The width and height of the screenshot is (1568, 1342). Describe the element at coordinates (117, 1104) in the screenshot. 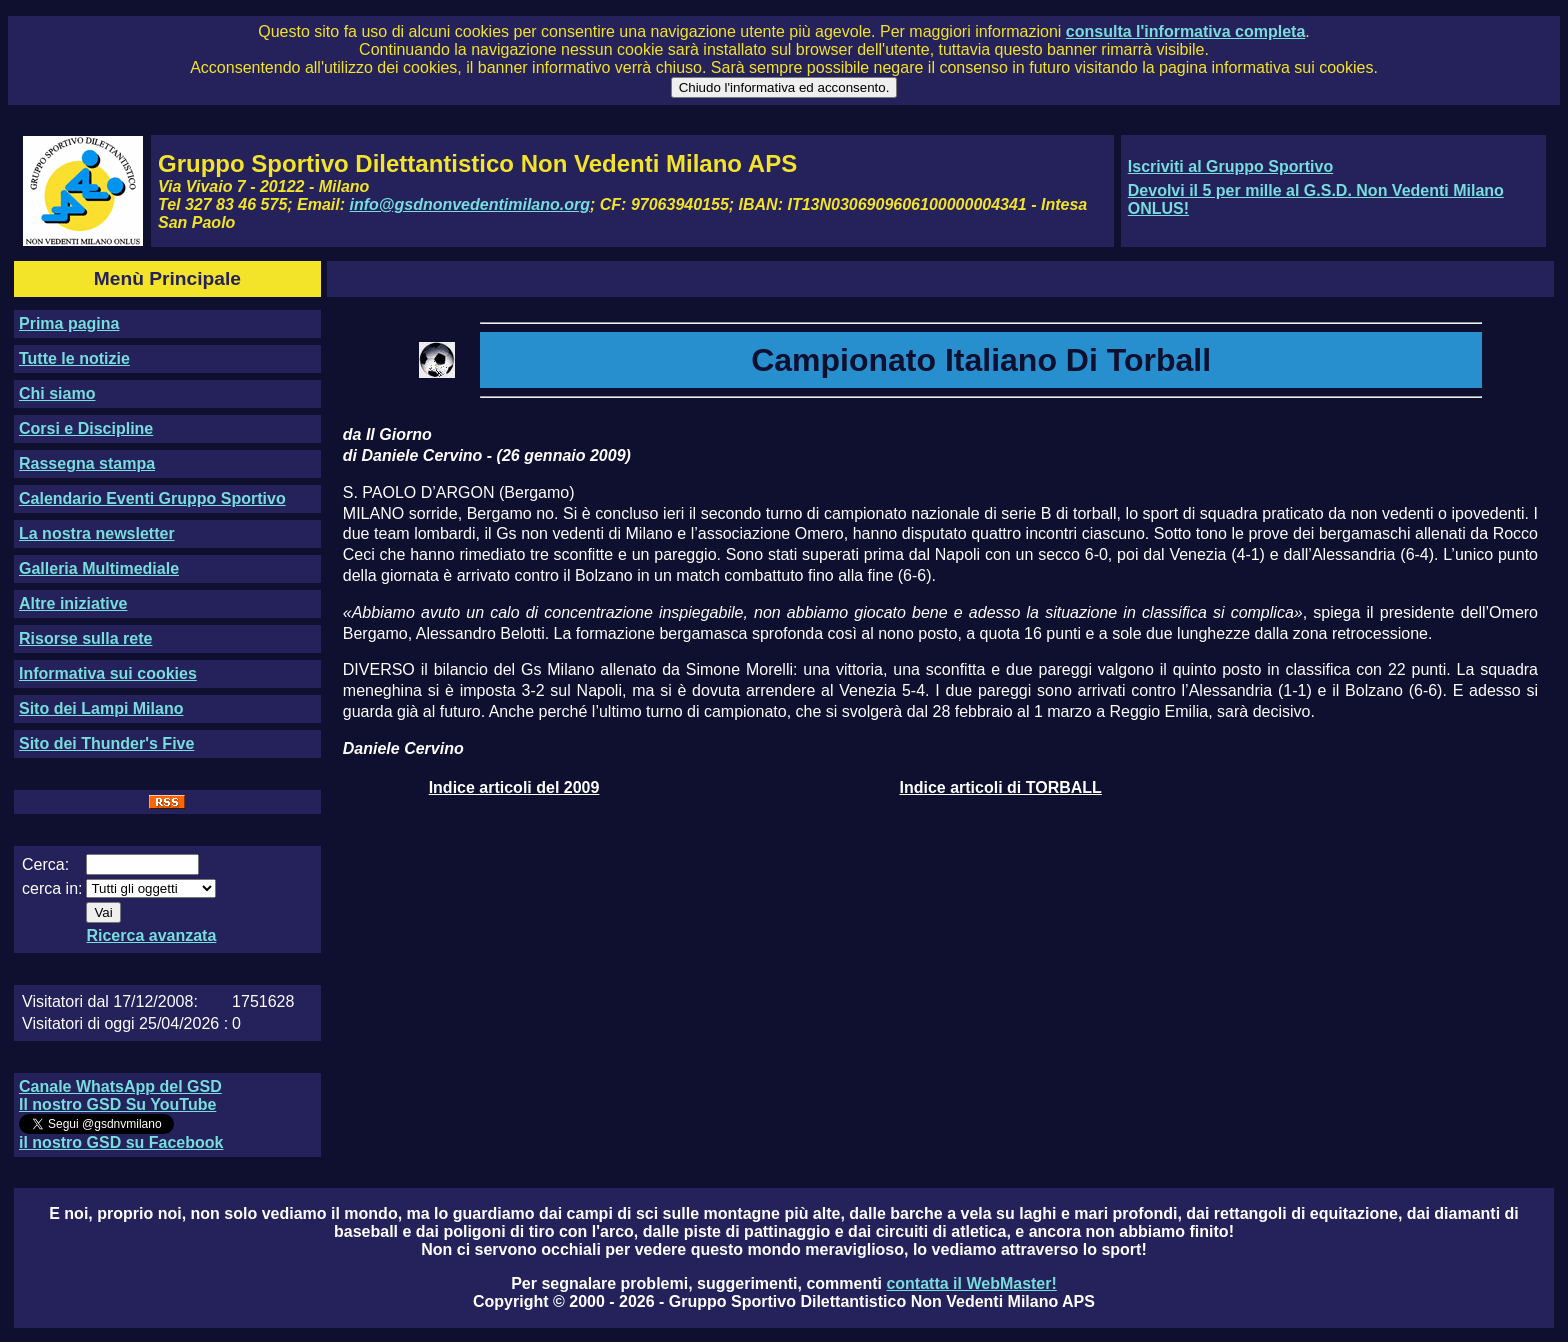

I see `Il nostro GSD Su YouTube` at that location.